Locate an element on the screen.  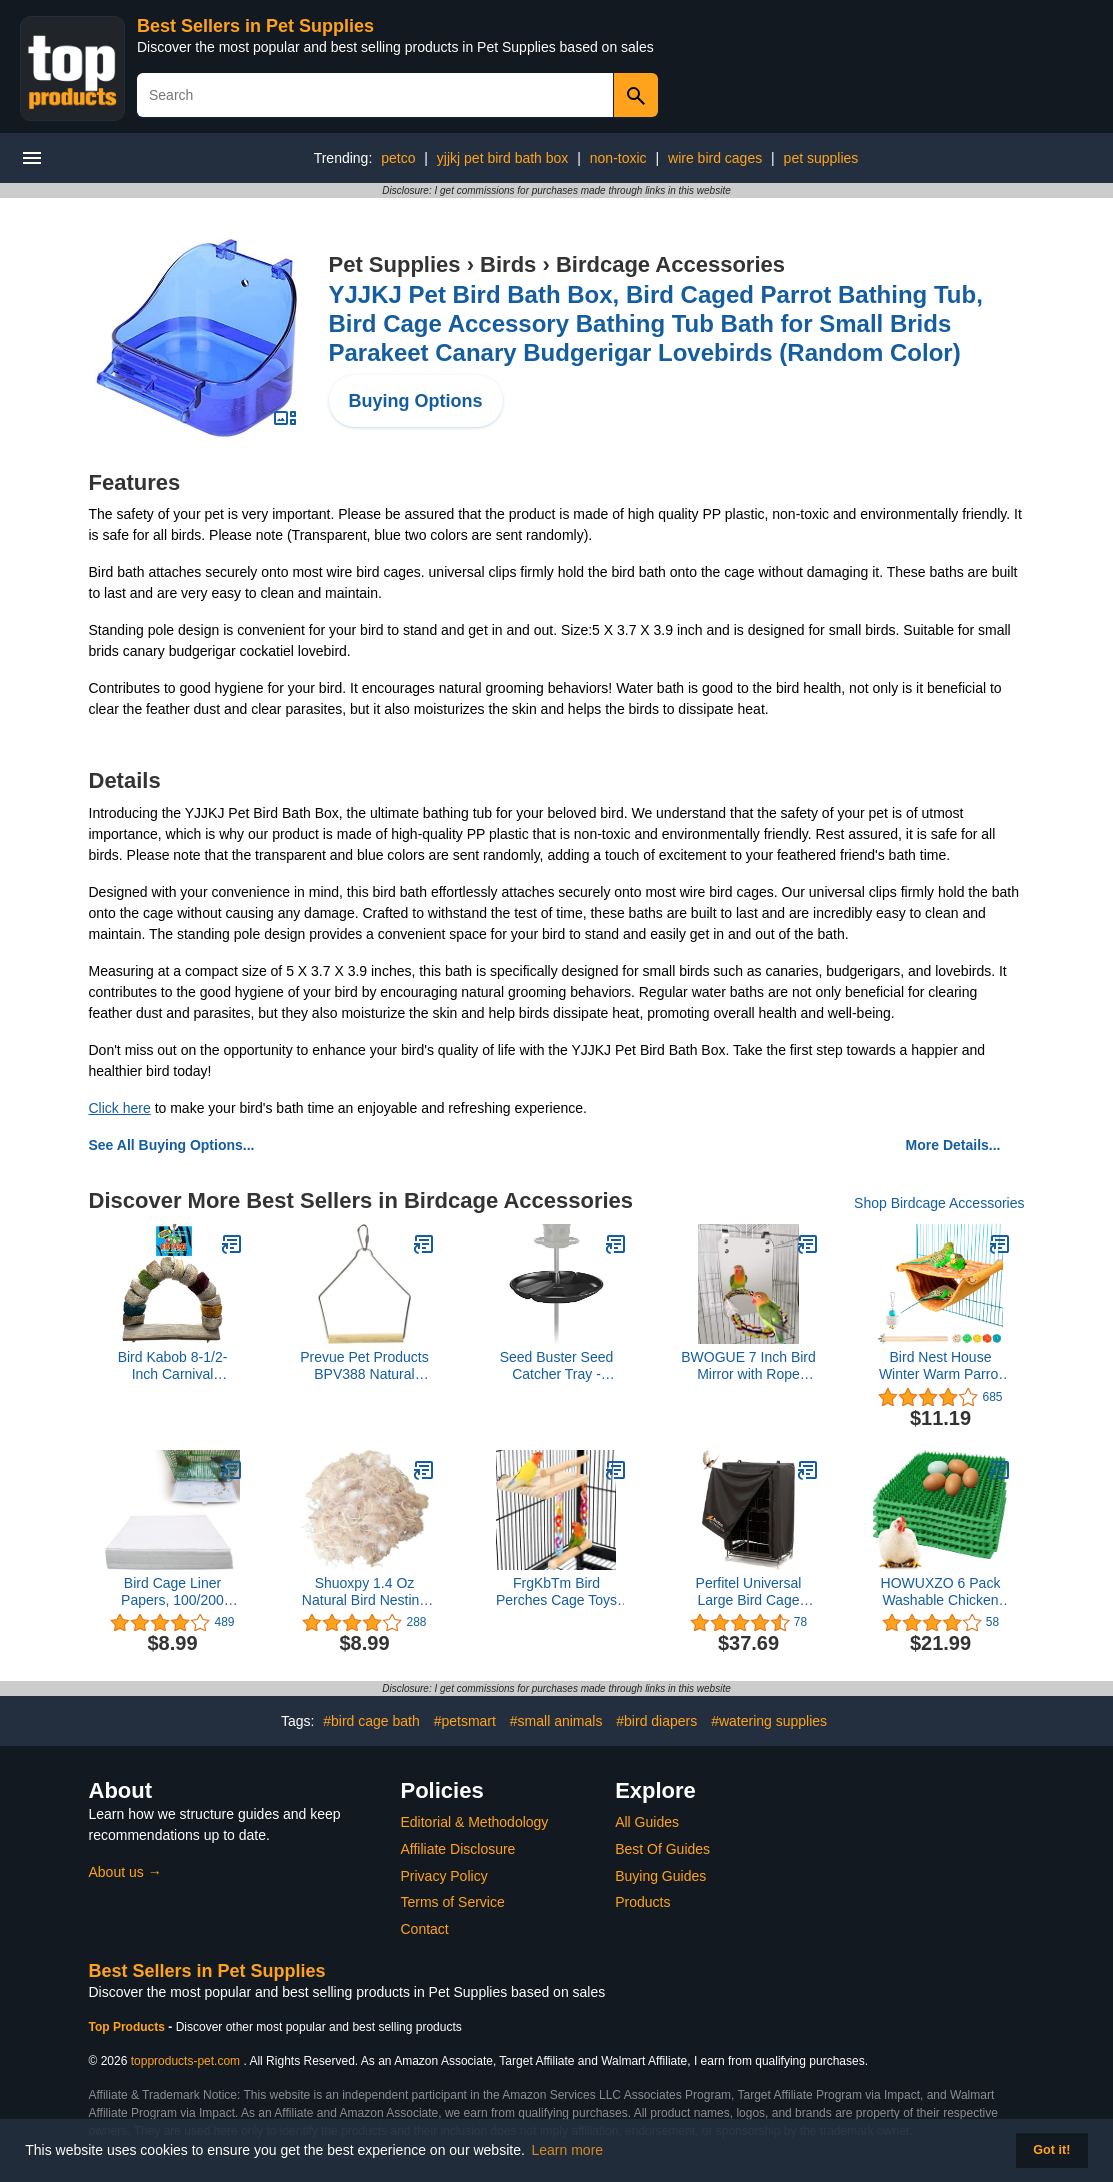
Bird Kabob 8-1/2-Inch Carnival Chewable Perch is located at coordinates (173, 1366).